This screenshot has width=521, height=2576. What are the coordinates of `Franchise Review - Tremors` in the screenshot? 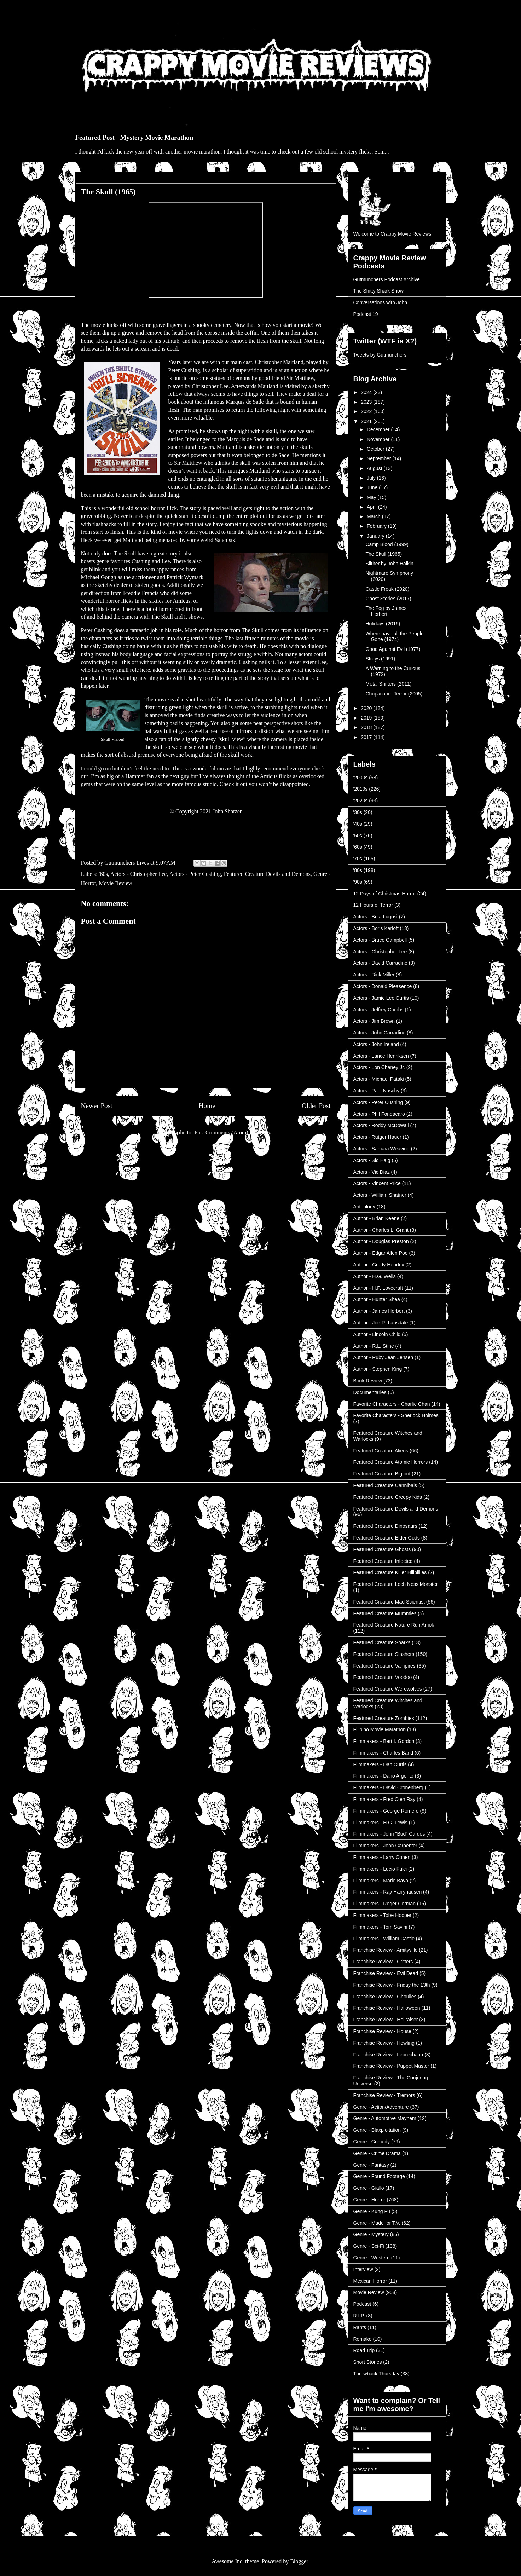 It's located at (384, 2095).